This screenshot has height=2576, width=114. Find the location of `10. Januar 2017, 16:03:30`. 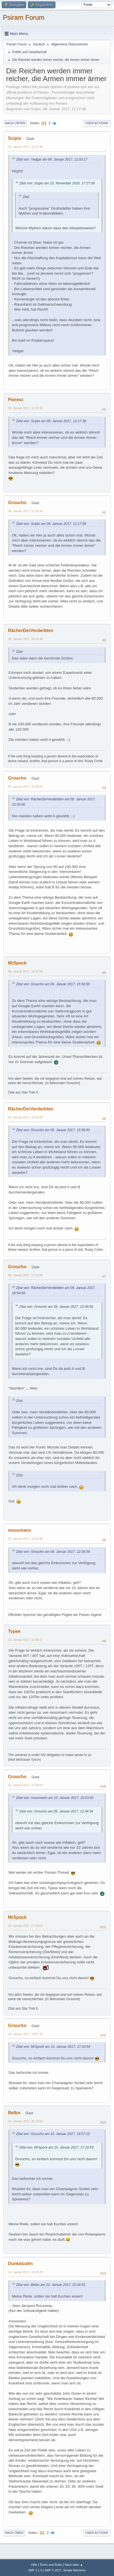

10. Januar 2017, 16:03:30 is located at coordinates (25, 1538).